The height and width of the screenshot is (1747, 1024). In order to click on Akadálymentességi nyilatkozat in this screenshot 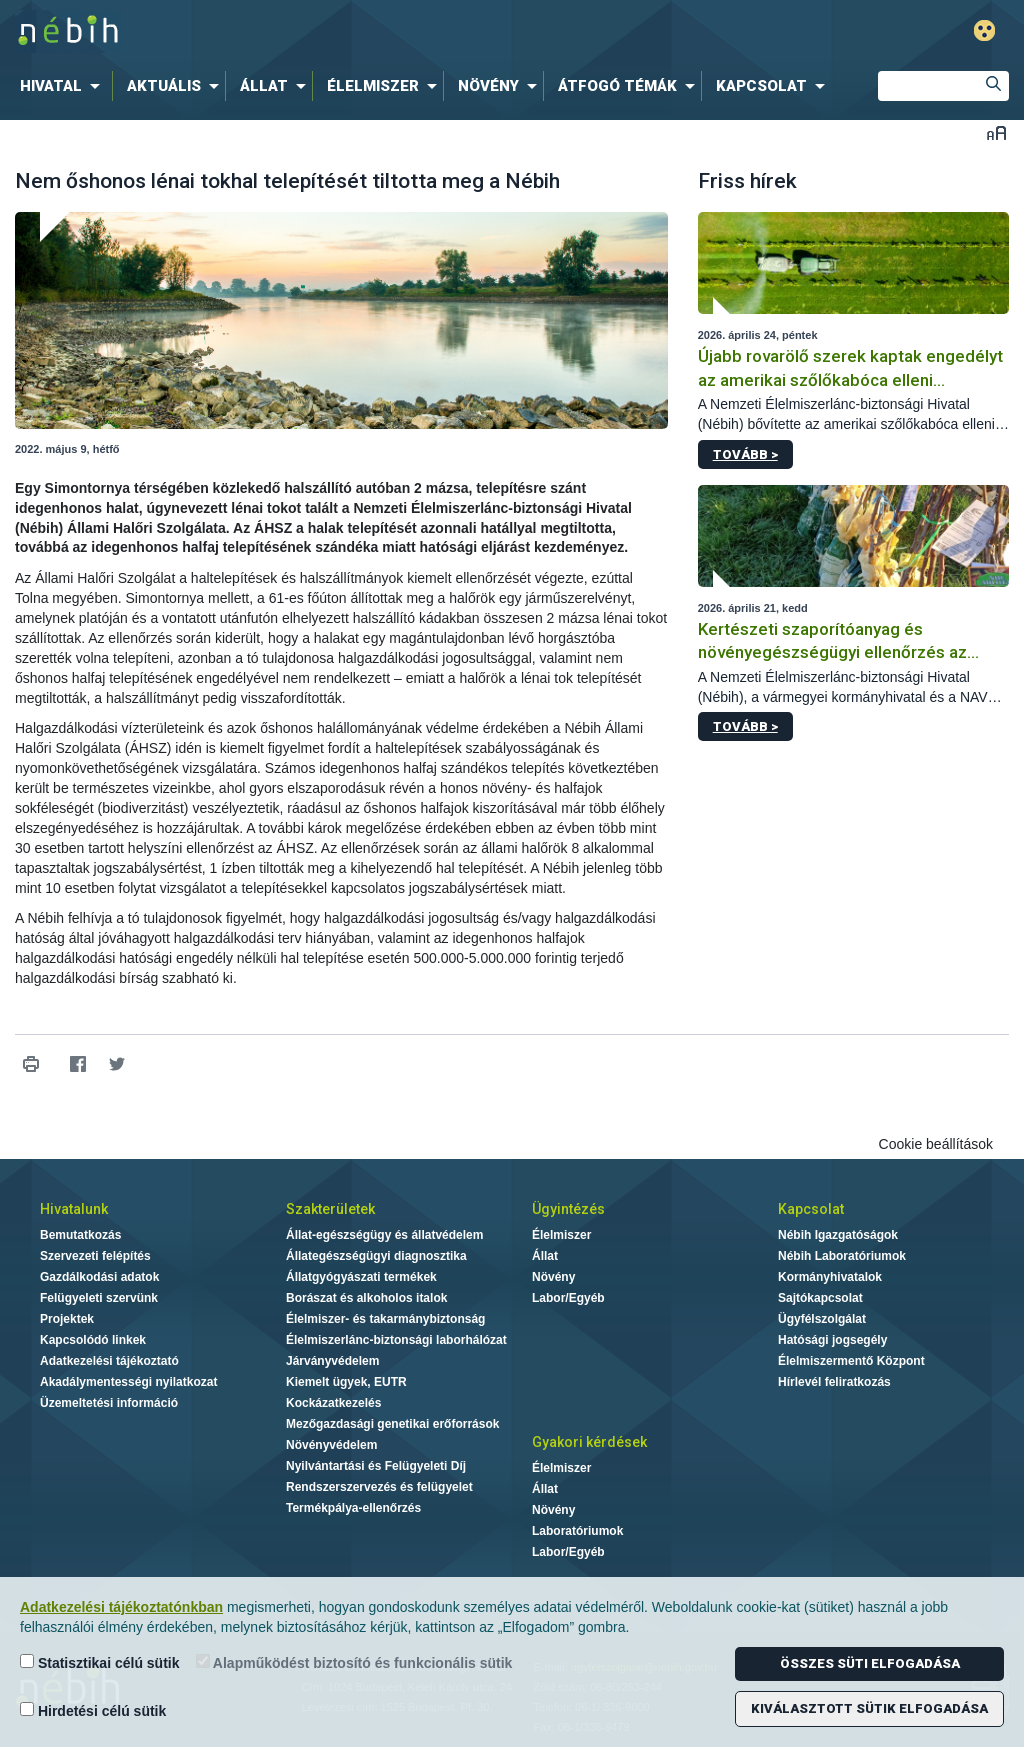, I will do `click(128, 1382)`.